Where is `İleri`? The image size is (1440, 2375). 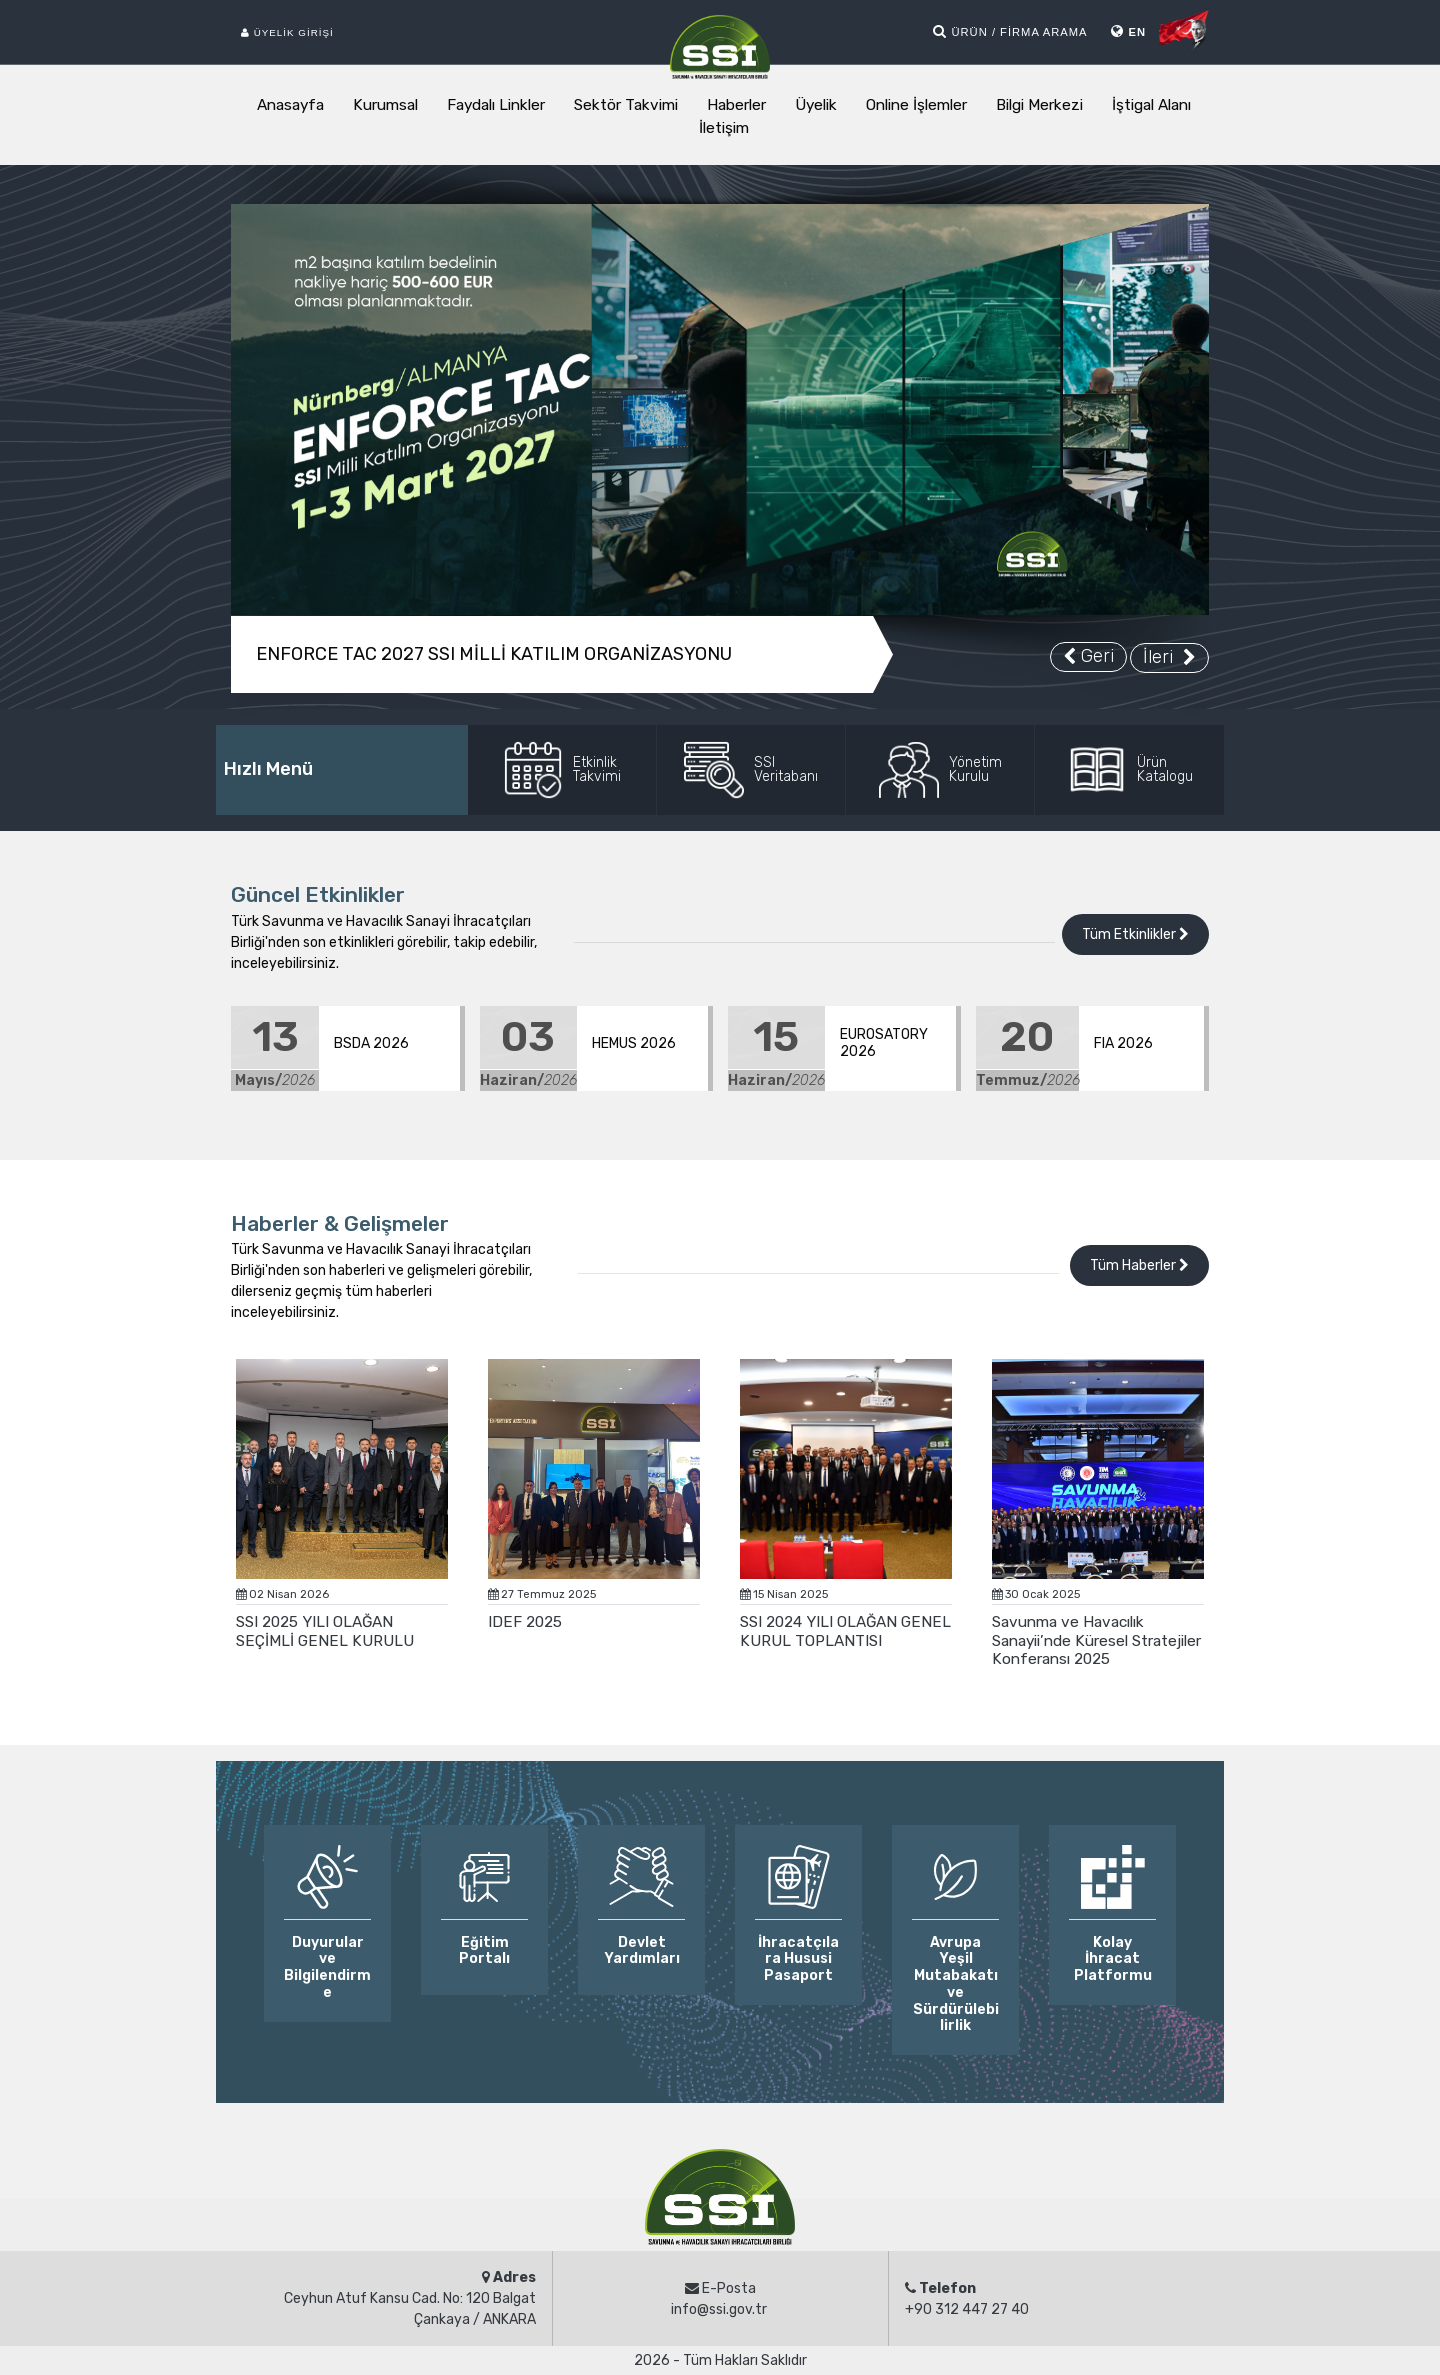
İleri is located at coordinates (1169, 657).